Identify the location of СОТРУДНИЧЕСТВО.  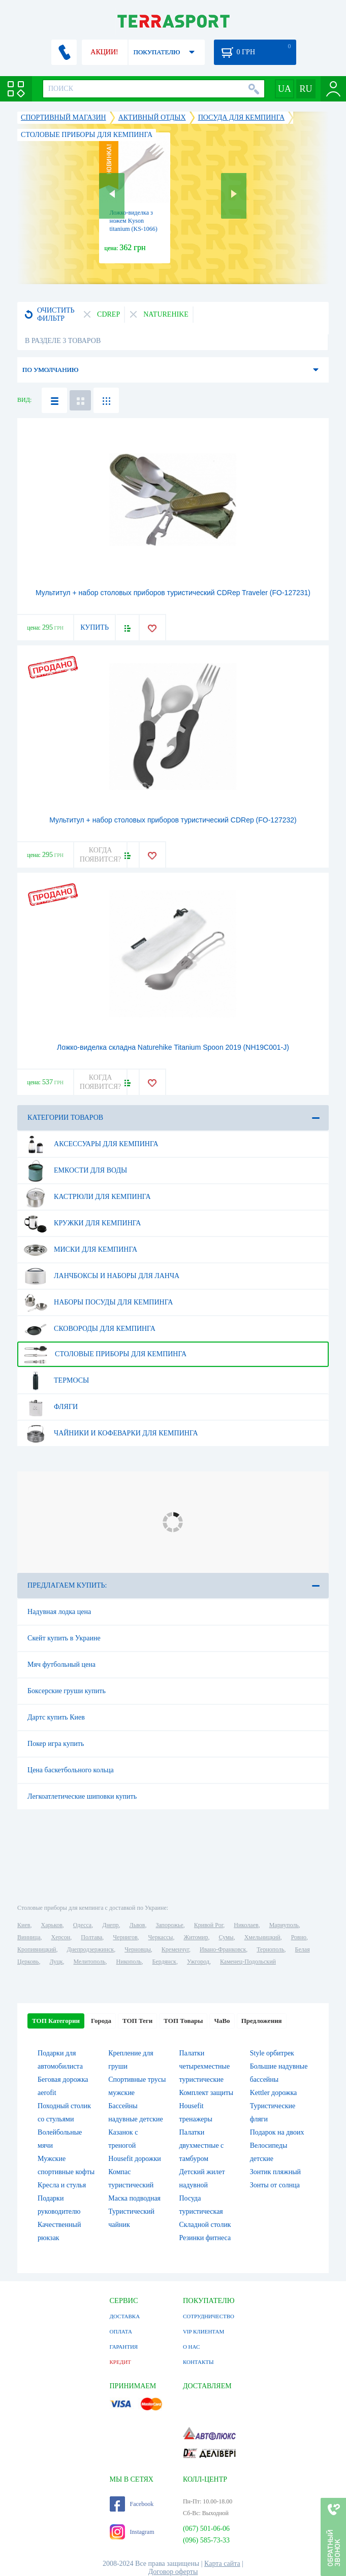
(208, 2316).